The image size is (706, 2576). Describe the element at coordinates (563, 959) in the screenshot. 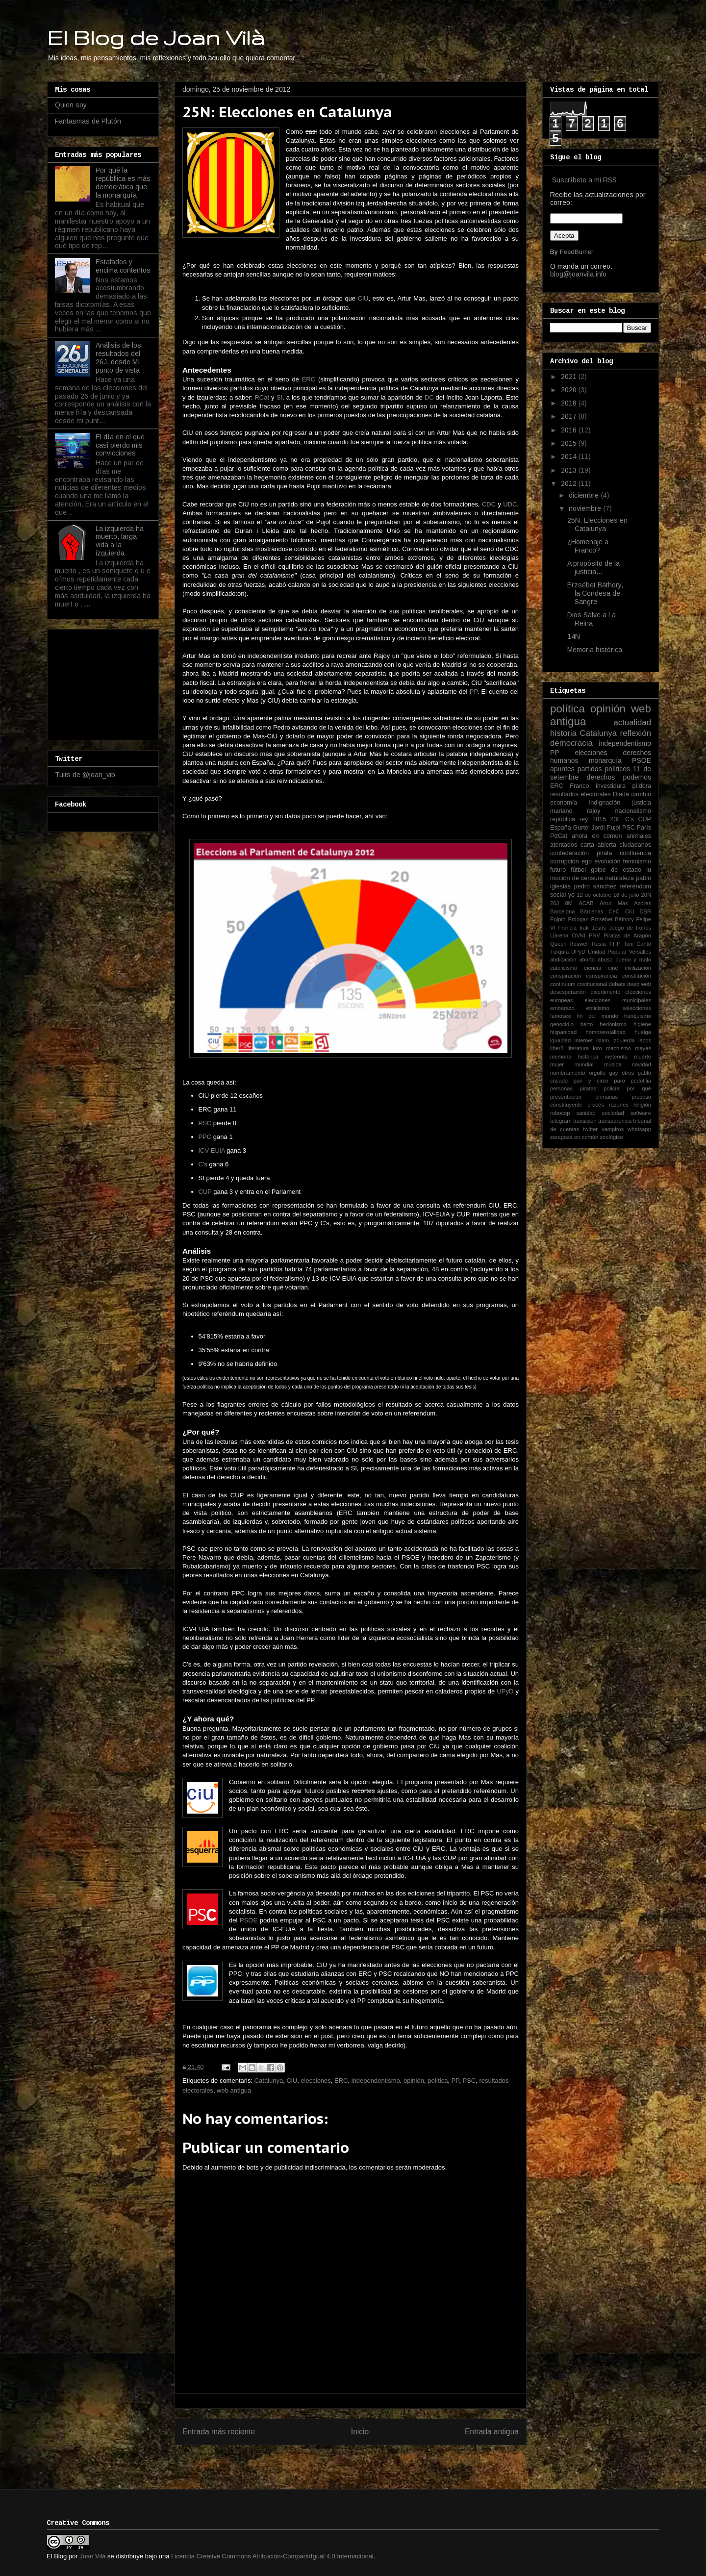

I see `abdicación` at that location.